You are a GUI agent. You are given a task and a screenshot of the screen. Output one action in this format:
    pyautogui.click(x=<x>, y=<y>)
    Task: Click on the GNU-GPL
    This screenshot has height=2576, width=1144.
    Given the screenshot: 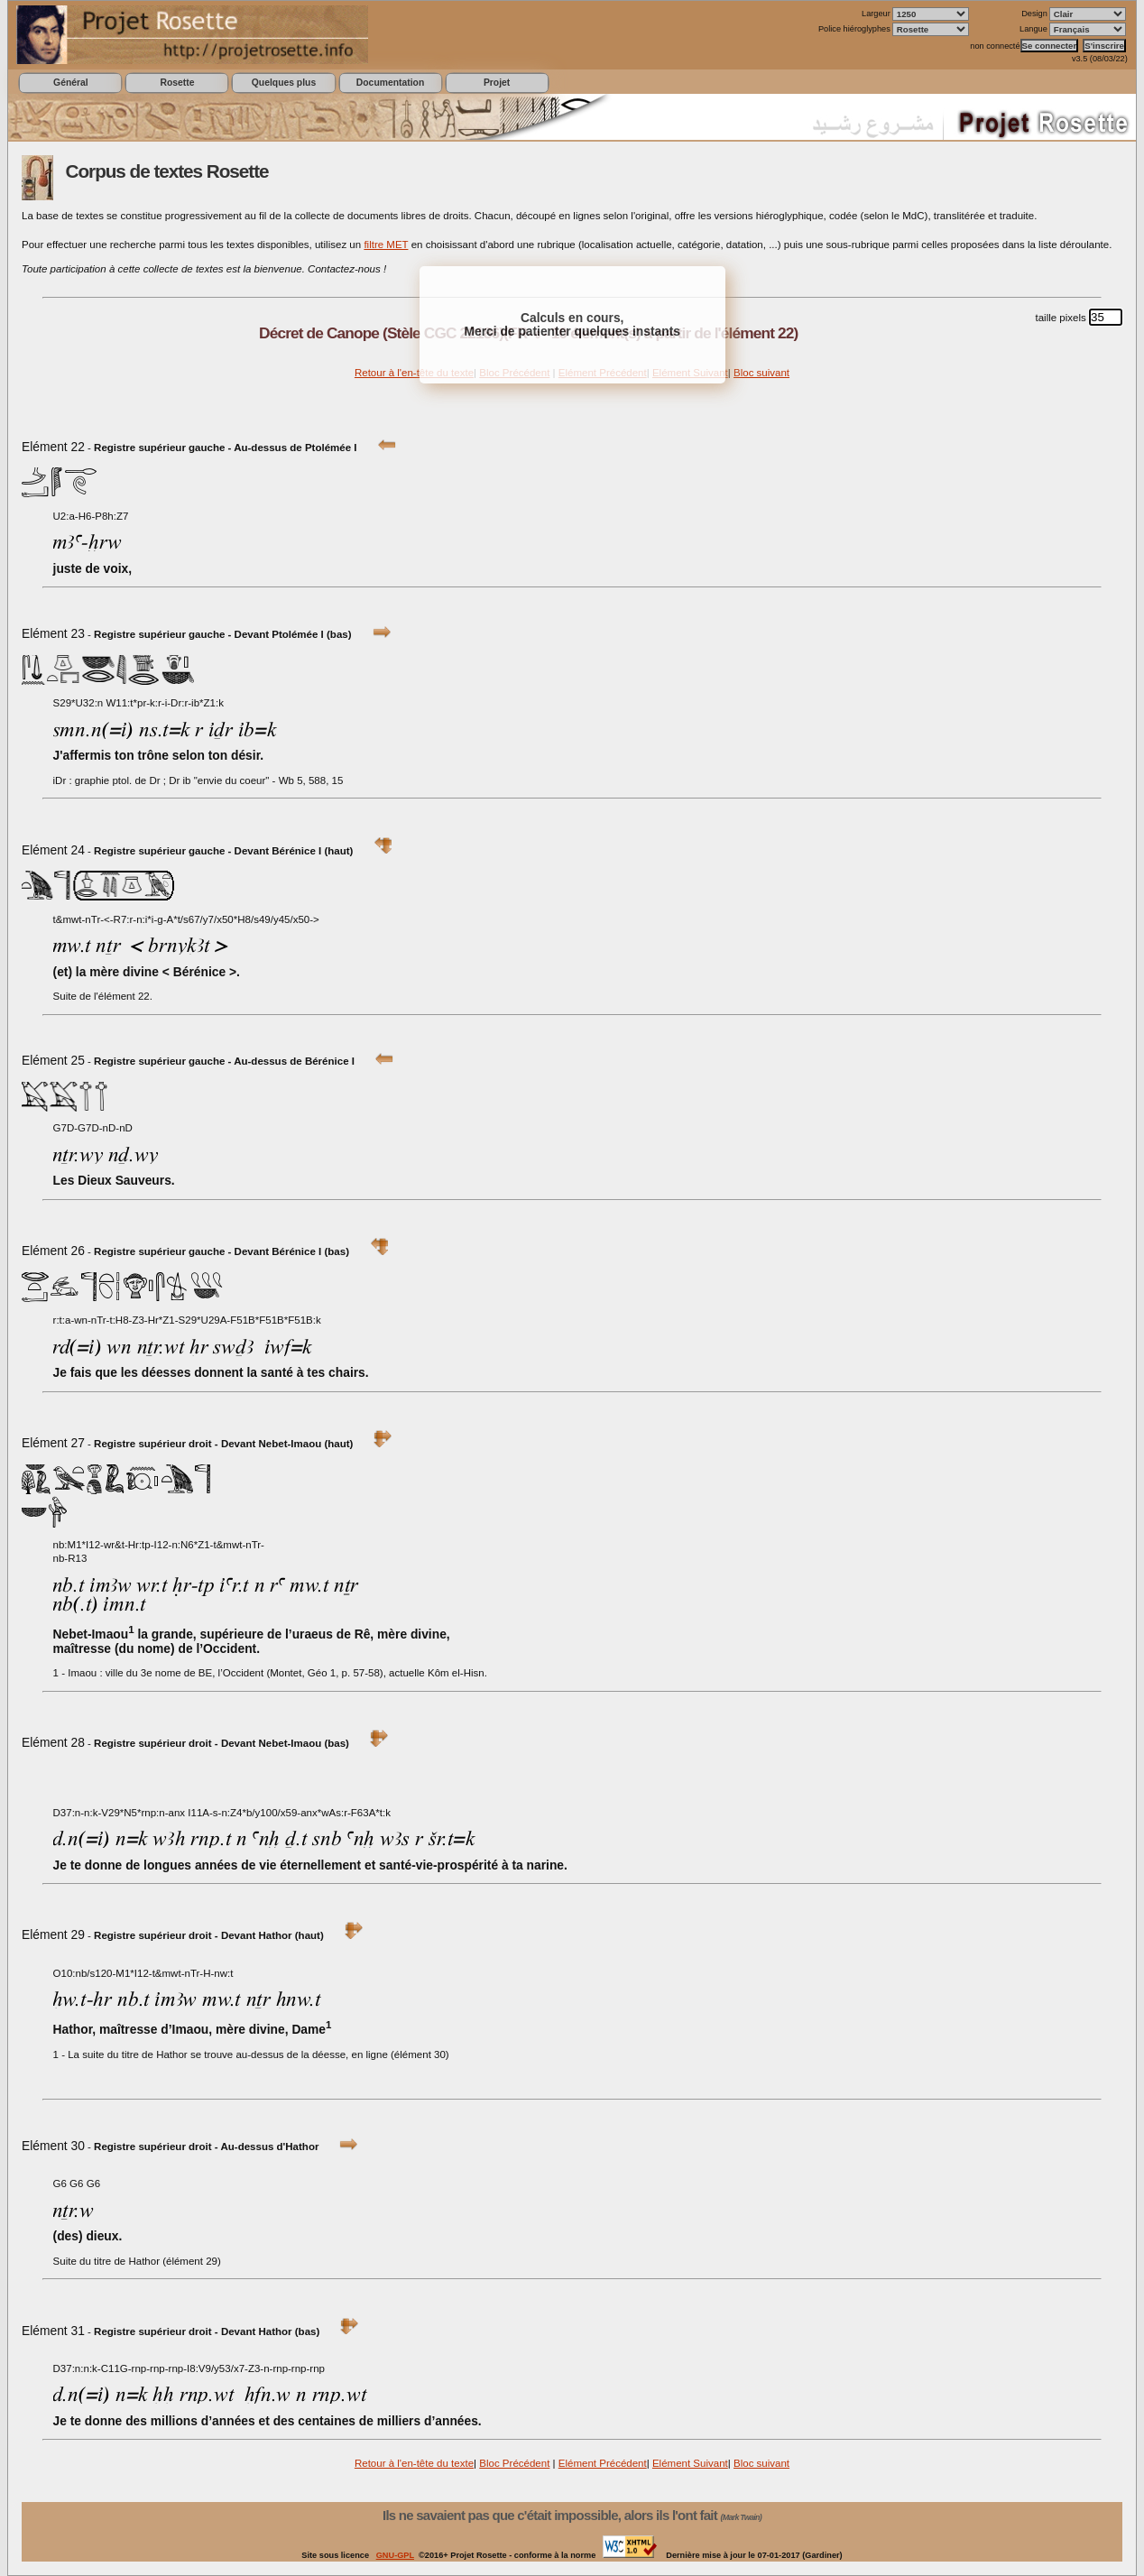 What is the action you would take?
    pyautogui.click(x=395, y=2555)
    